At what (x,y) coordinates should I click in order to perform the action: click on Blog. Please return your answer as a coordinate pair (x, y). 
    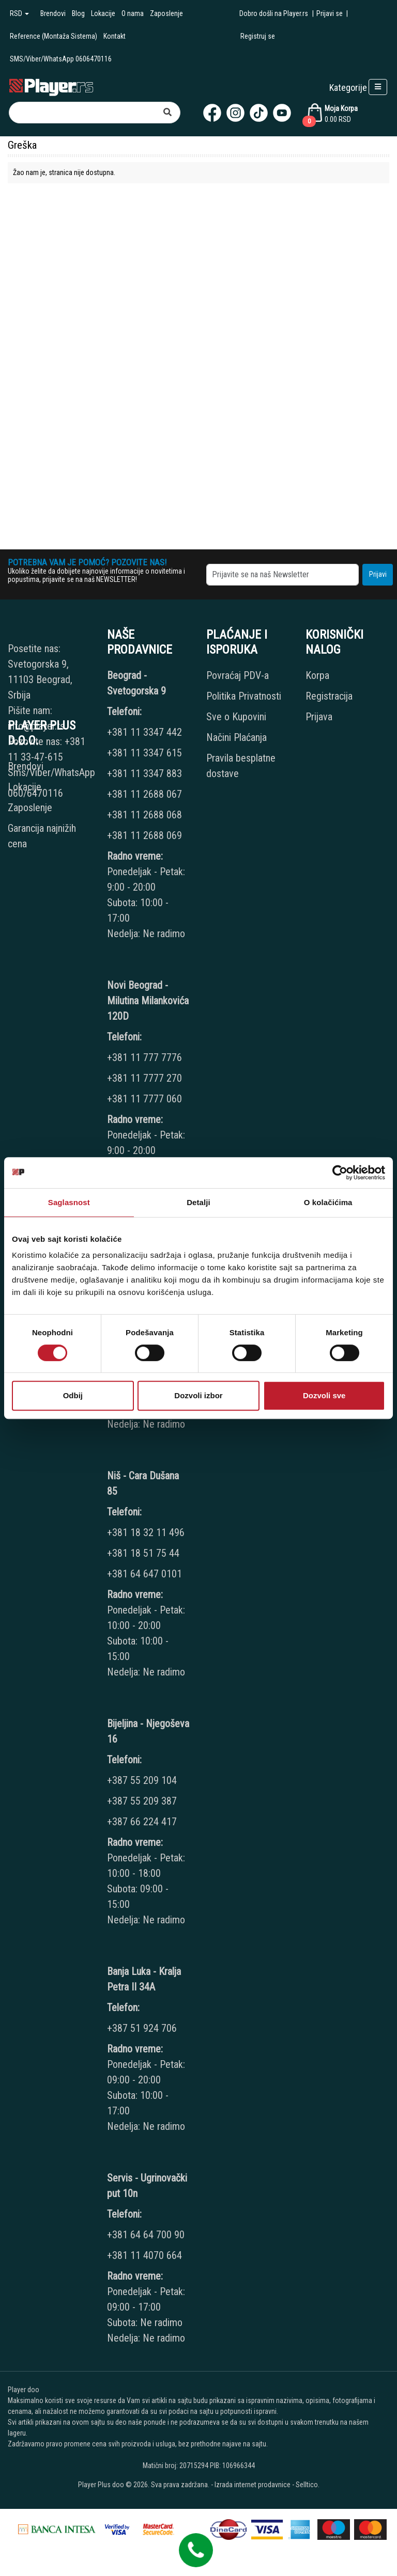
    Looking at the image, I should click on (78, 13).